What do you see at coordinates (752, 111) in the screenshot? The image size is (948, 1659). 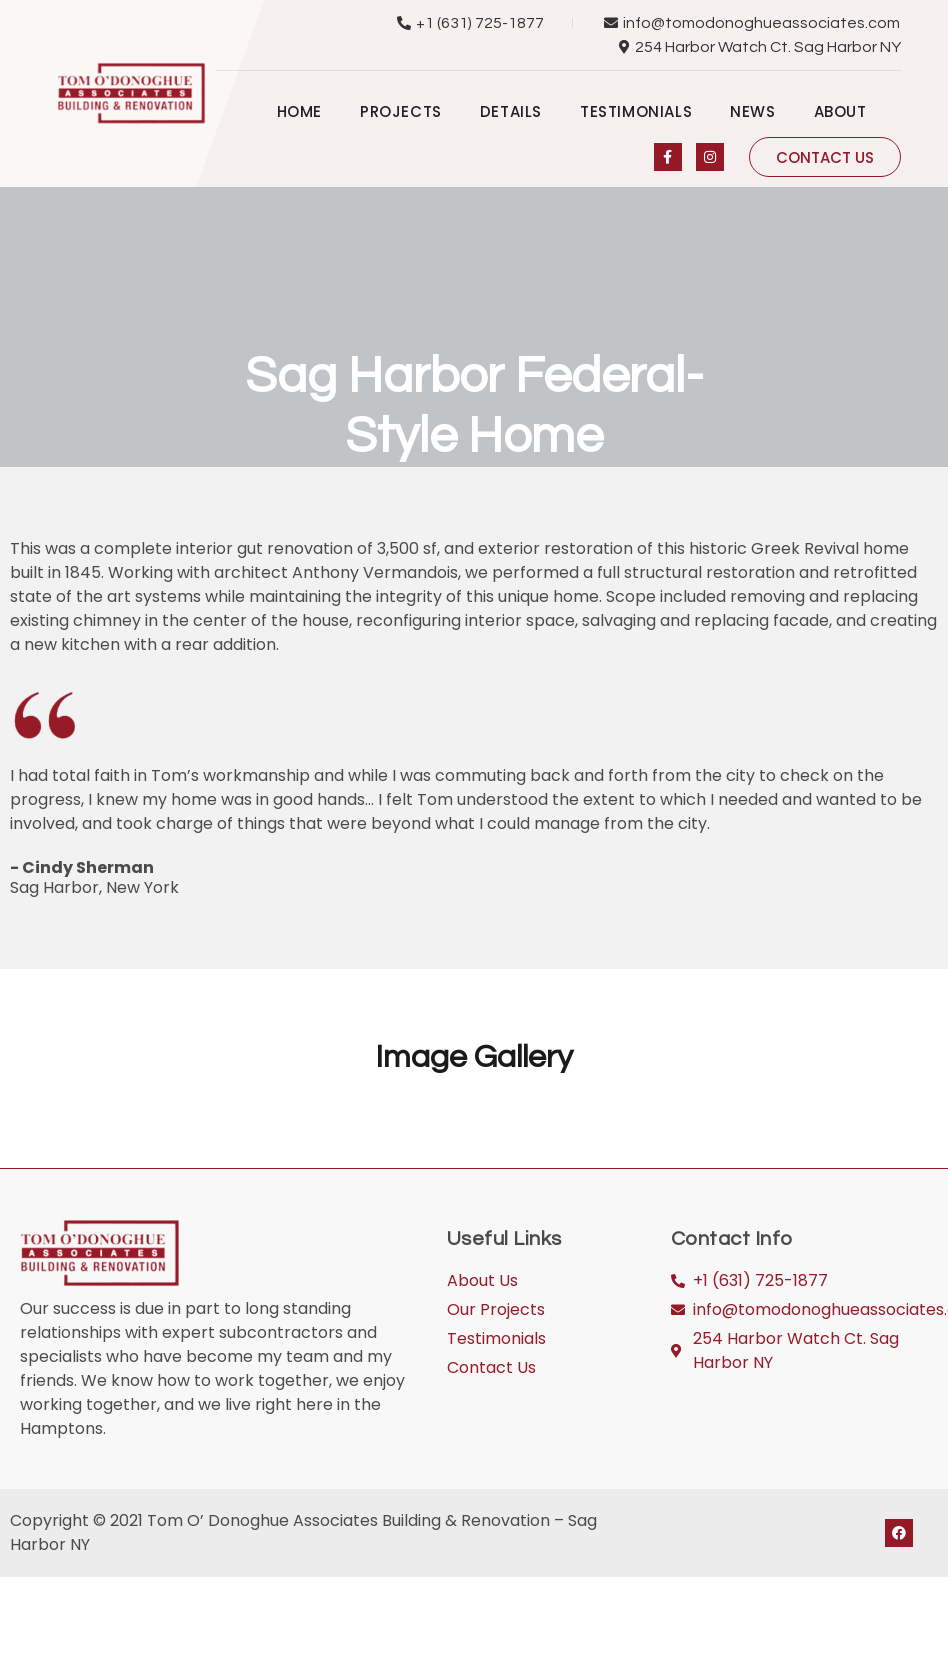 I see `News` at bounding box center [752, 111].